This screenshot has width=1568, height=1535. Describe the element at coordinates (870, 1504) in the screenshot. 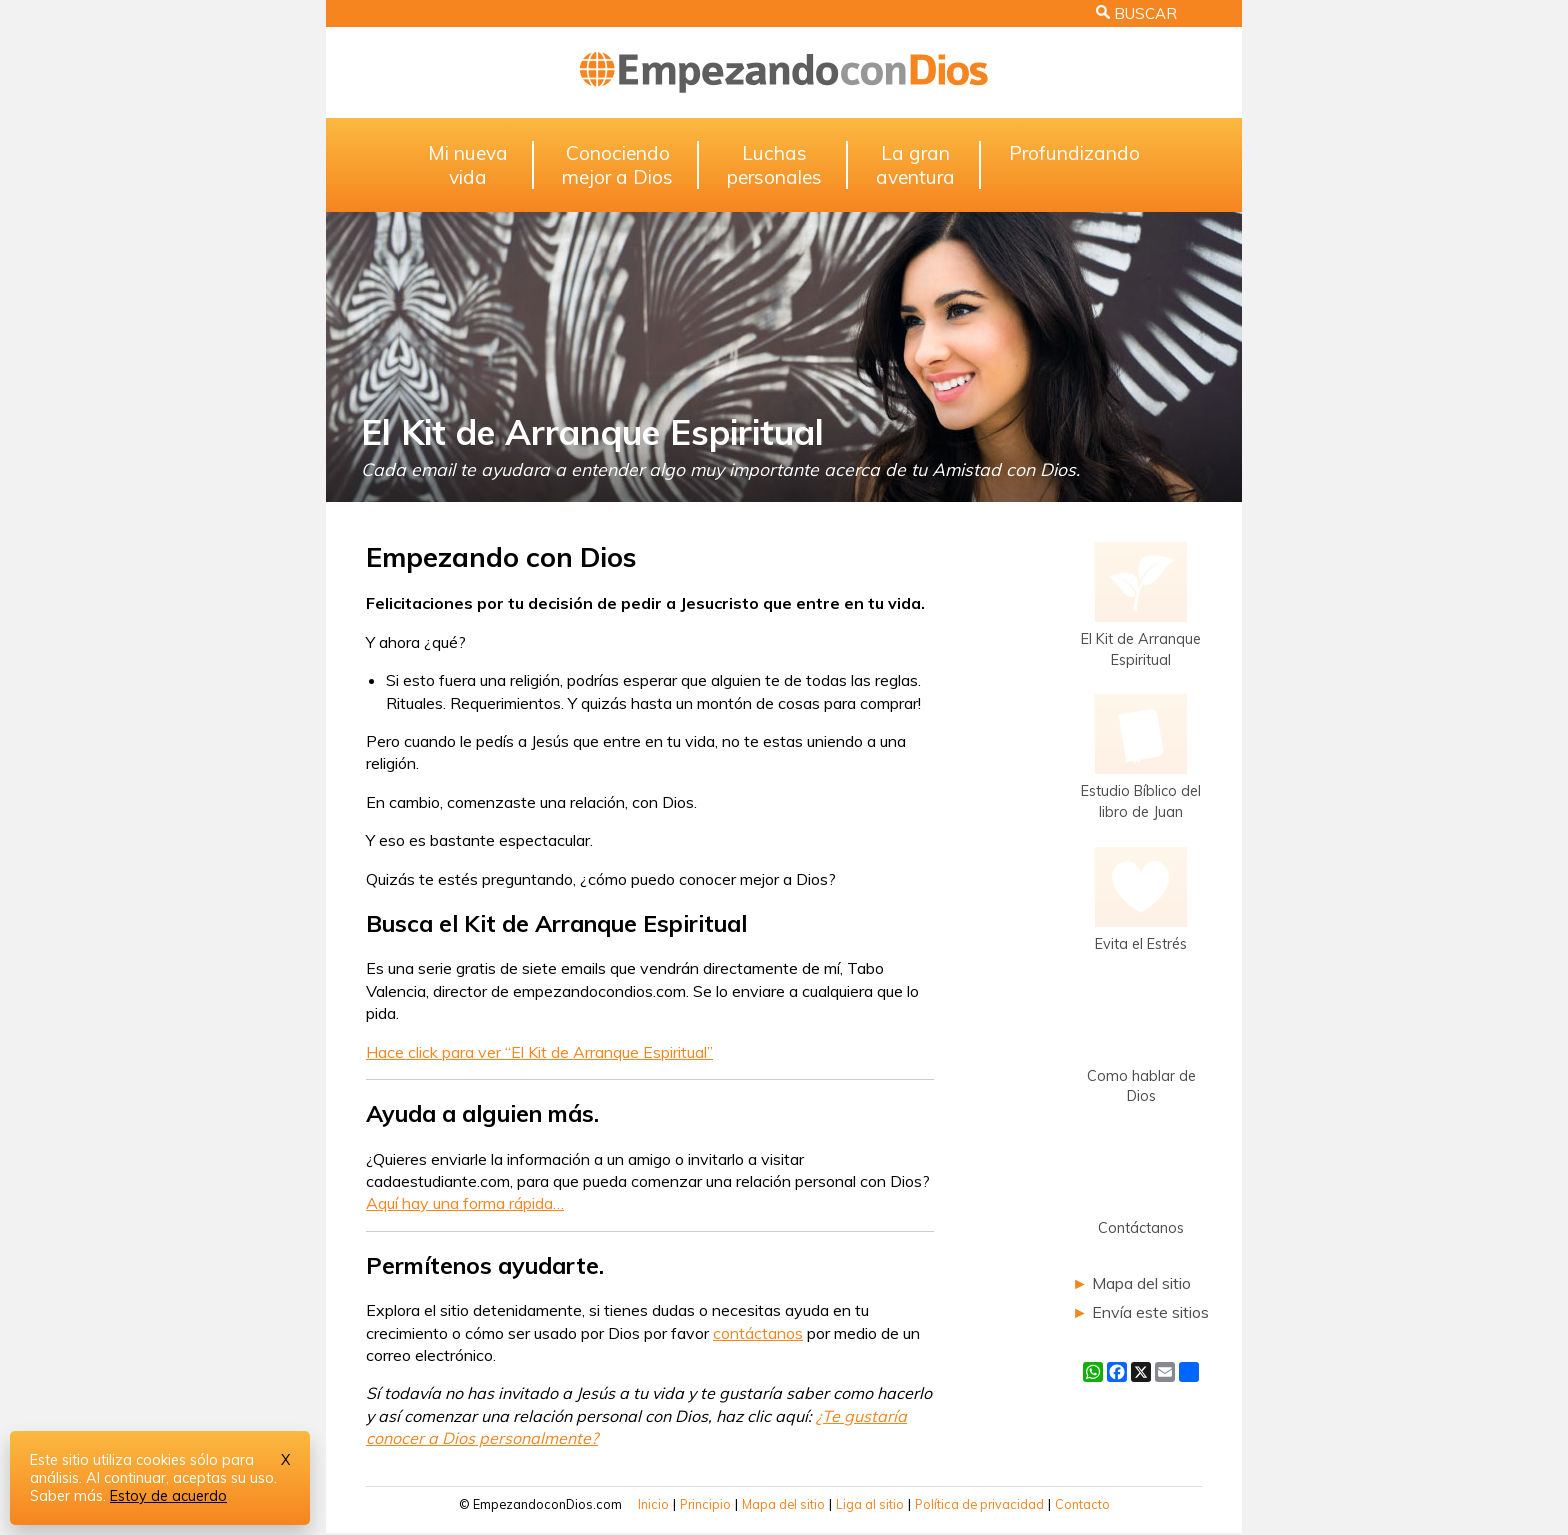

I see `Liga al sitio` at that location.